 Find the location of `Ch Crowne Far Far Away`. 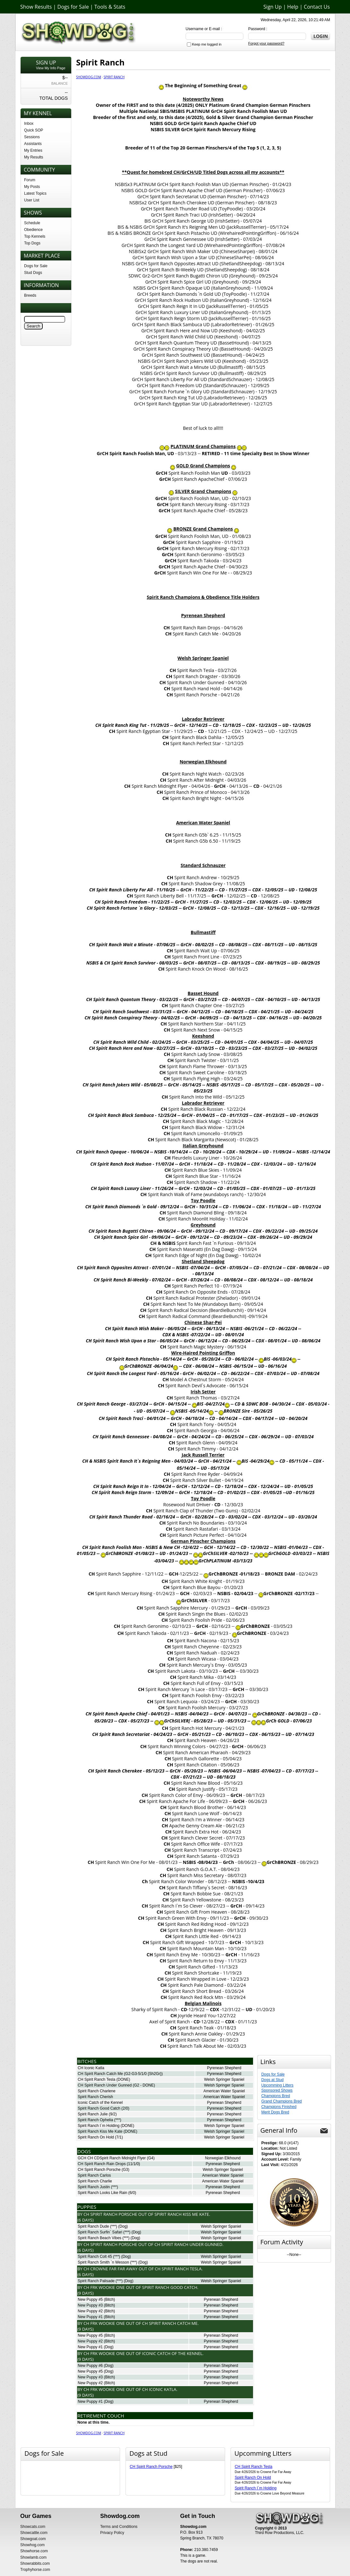

Ch Crowne Far Far Away is located at coordinates (110, 2269).